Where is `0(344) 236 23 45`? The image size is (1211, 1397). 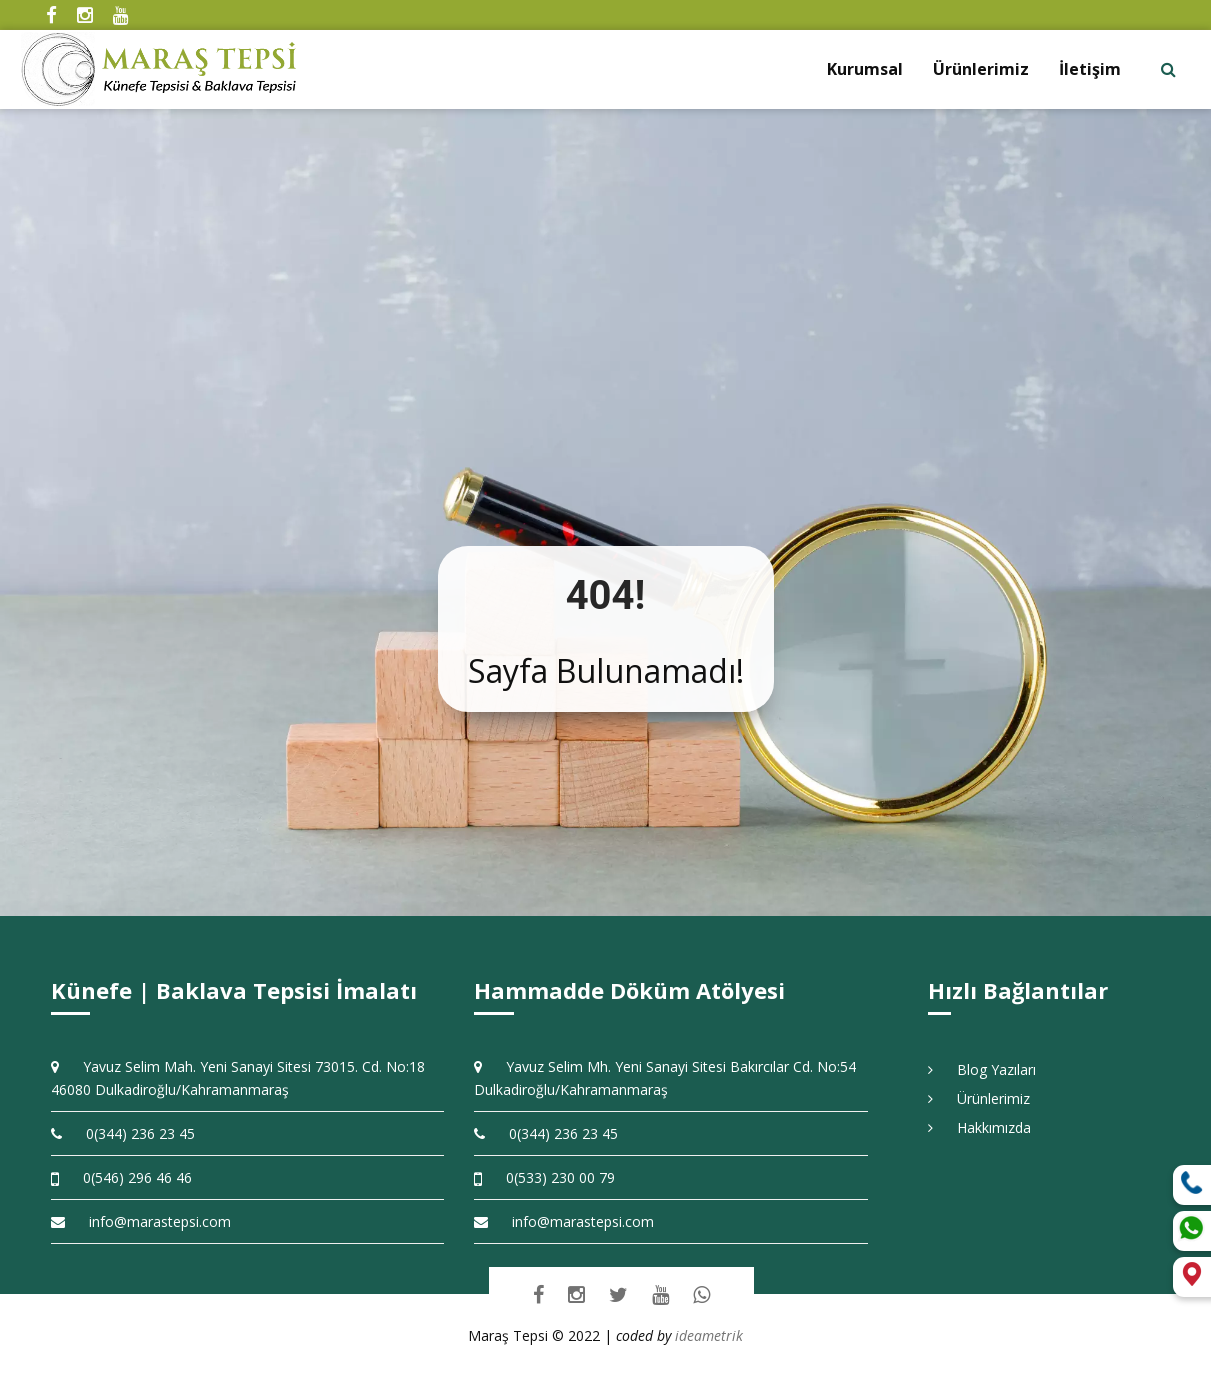 0(344) 236 23 45 is located at coordinates (123, 1133).